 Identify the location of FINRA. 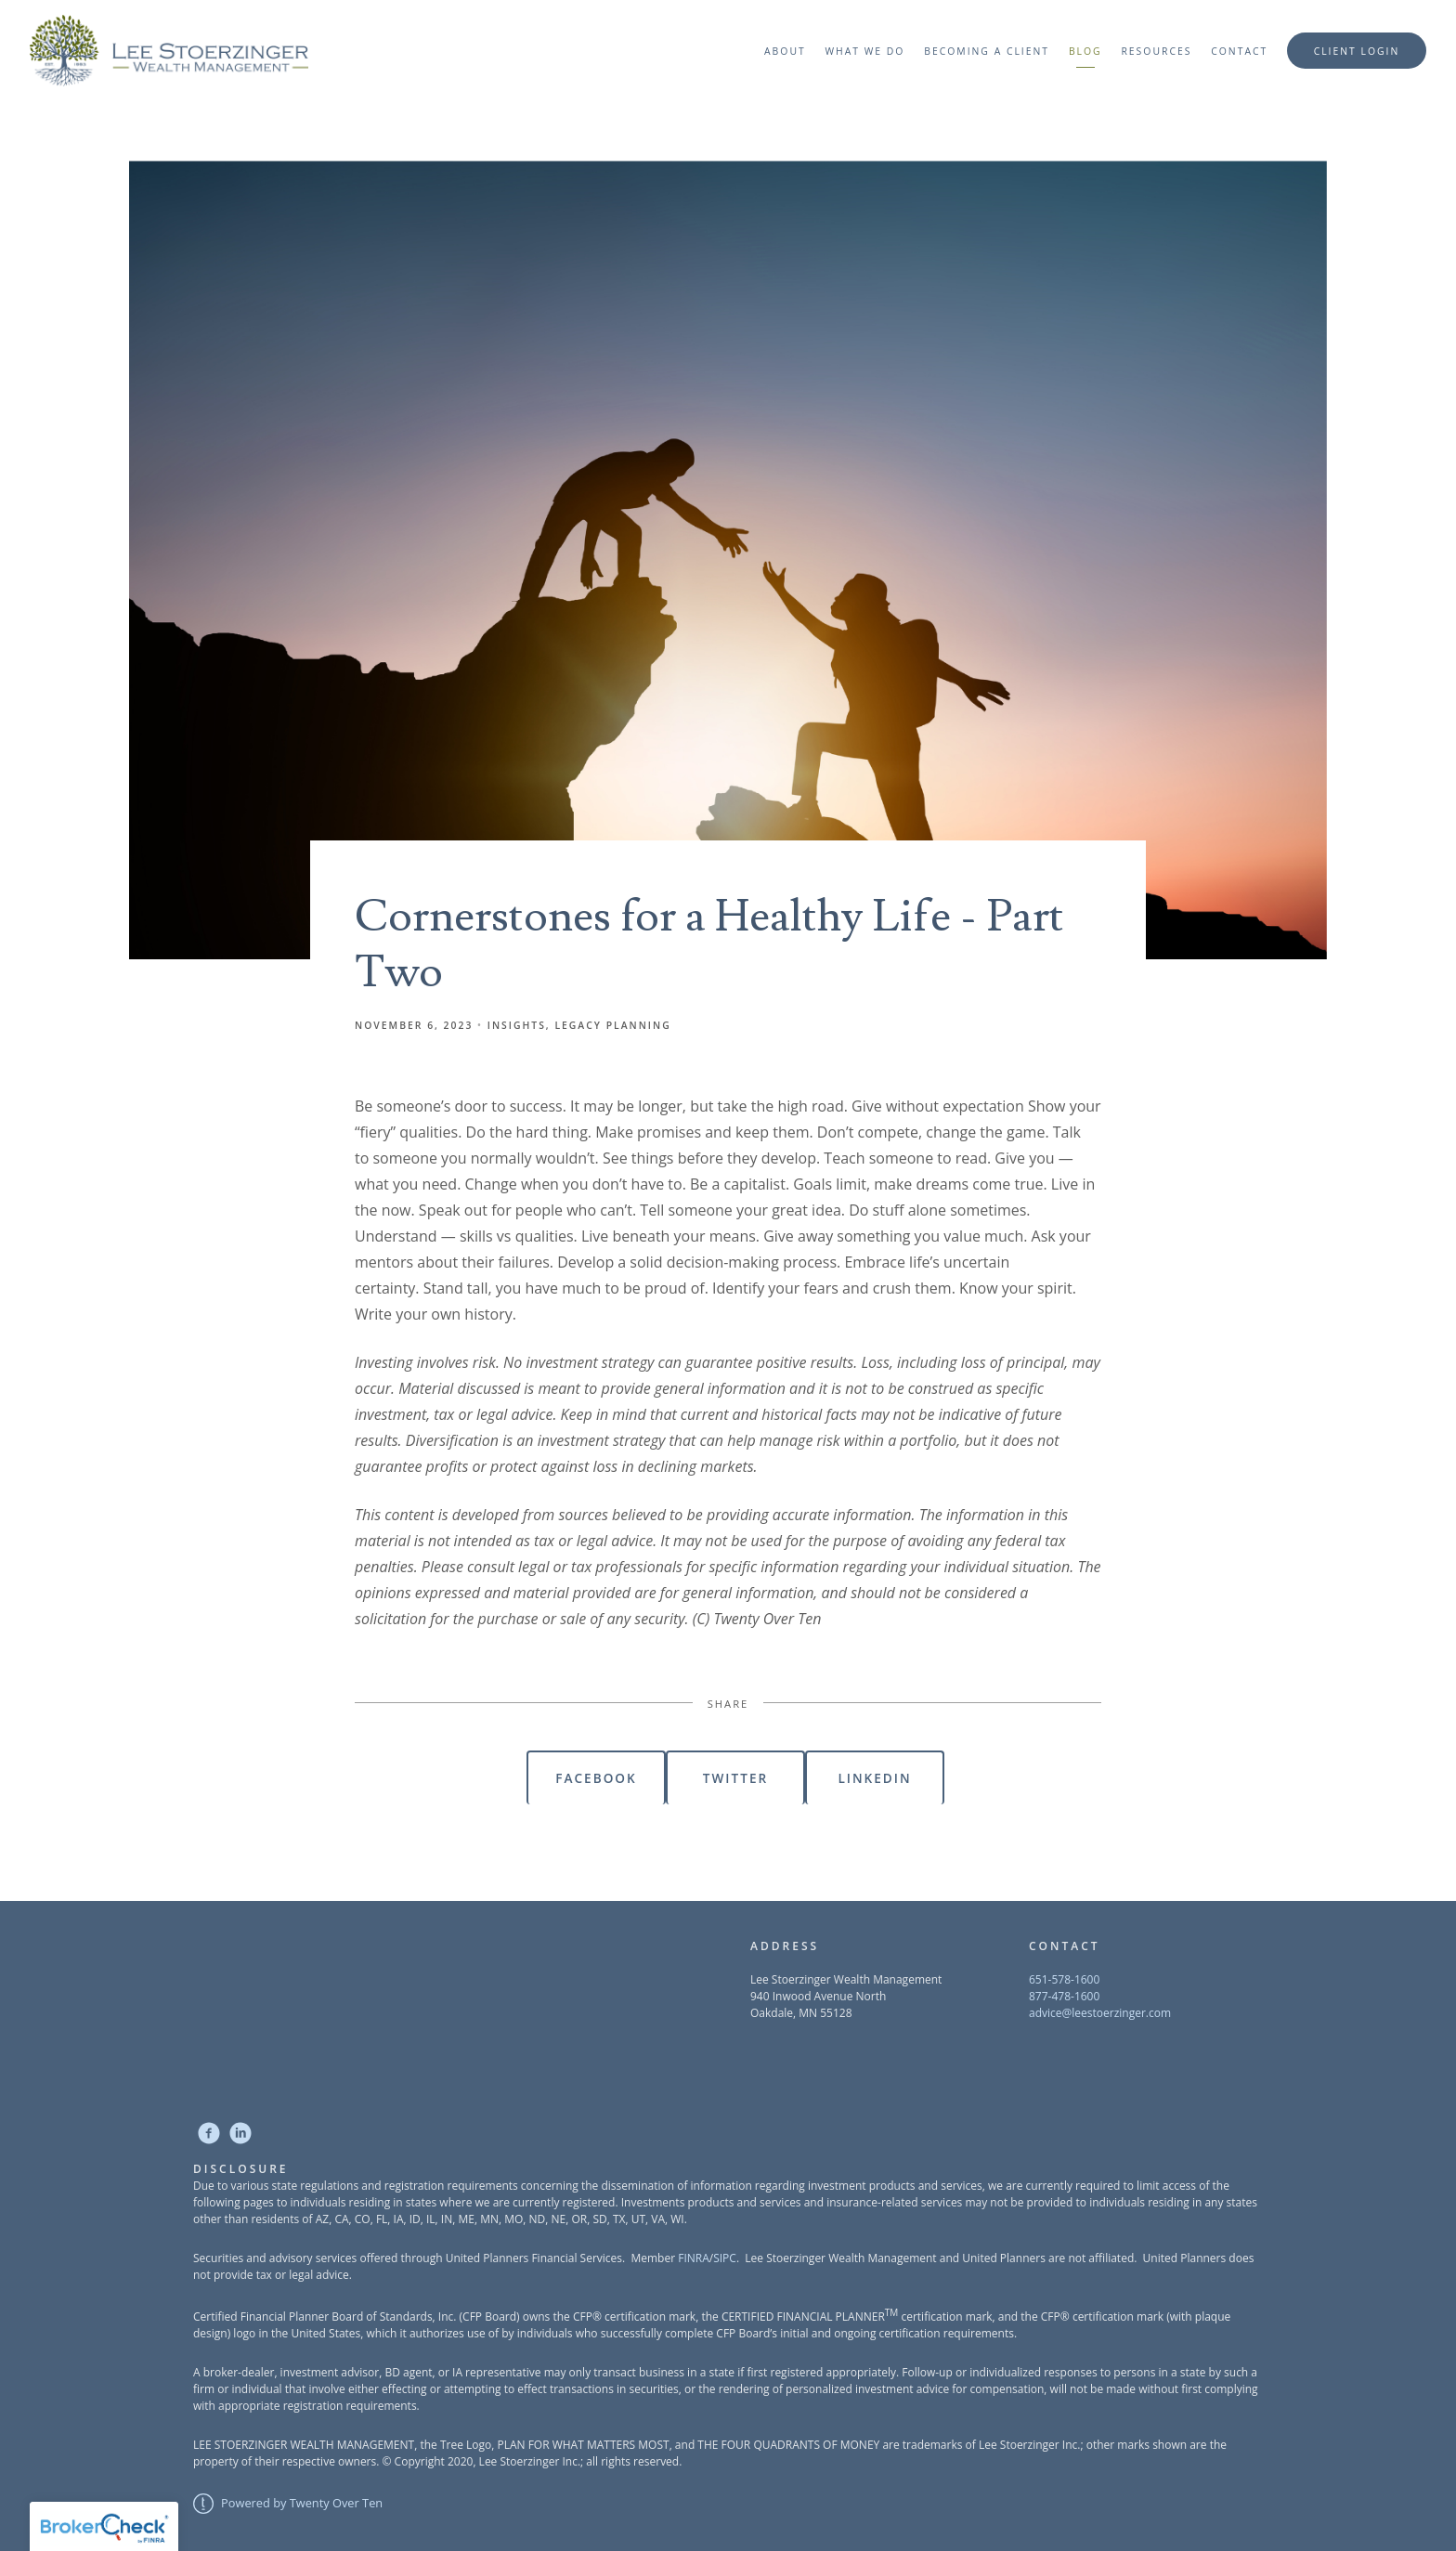
(693, 2258).